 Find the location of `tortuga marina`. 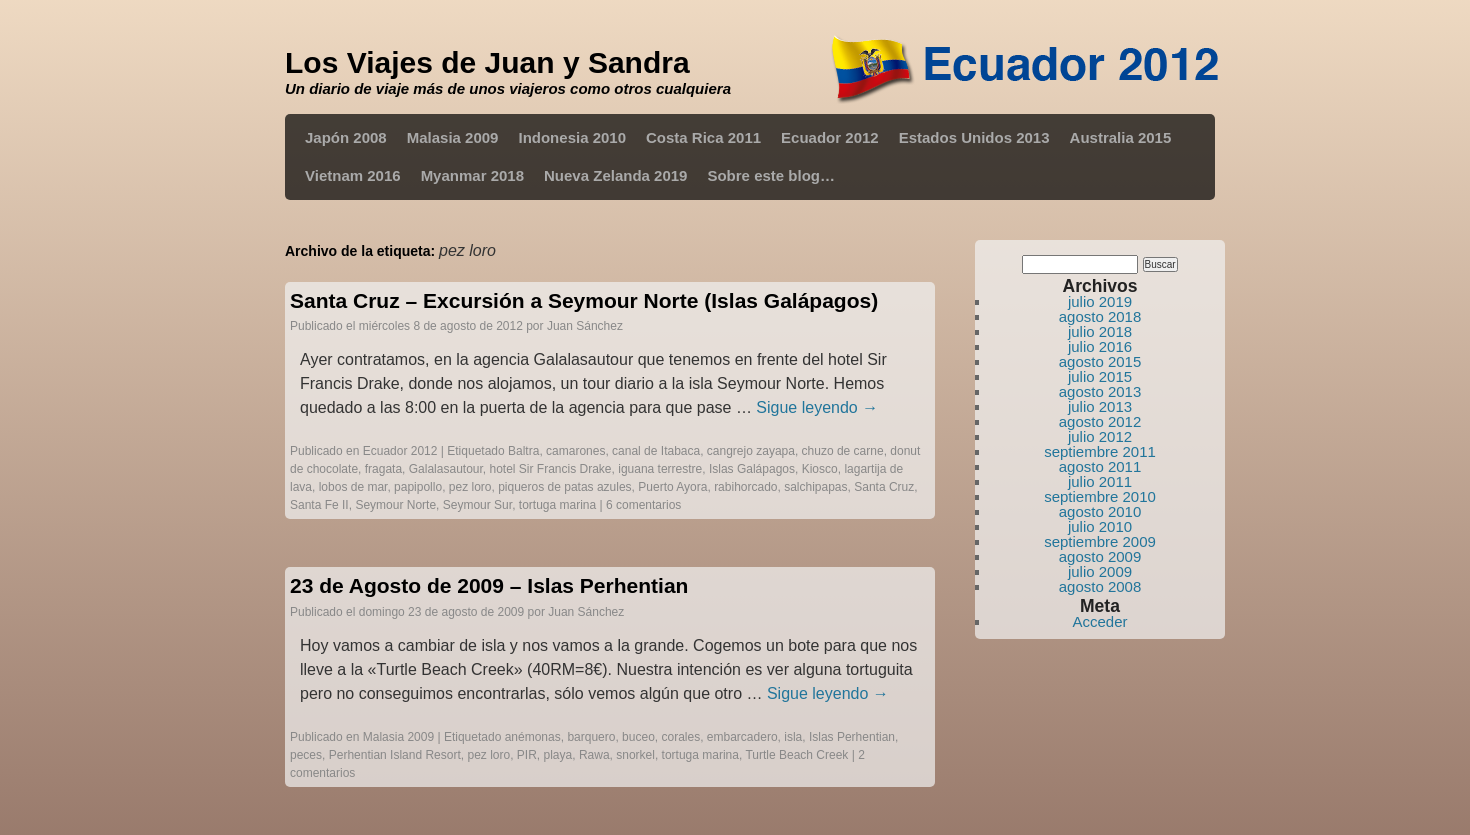

tortuga marina is located at coordinates (557, 505).